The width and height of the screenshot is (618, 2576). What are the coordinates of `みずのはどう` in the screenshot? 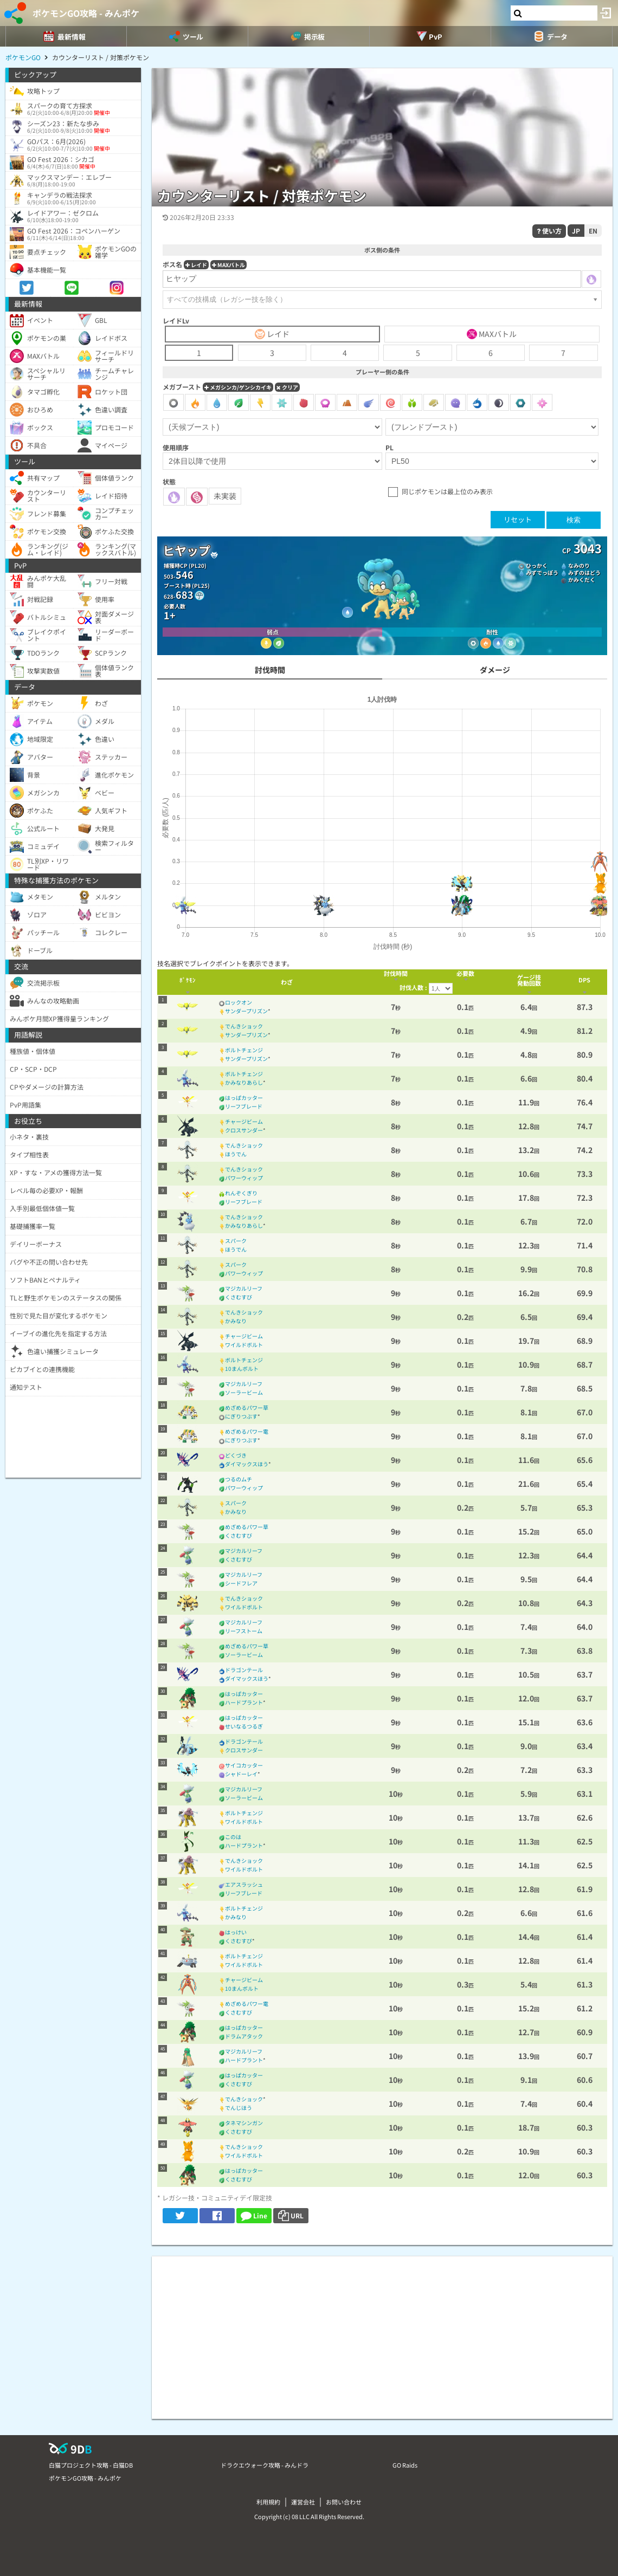 It's located at (584, 572).